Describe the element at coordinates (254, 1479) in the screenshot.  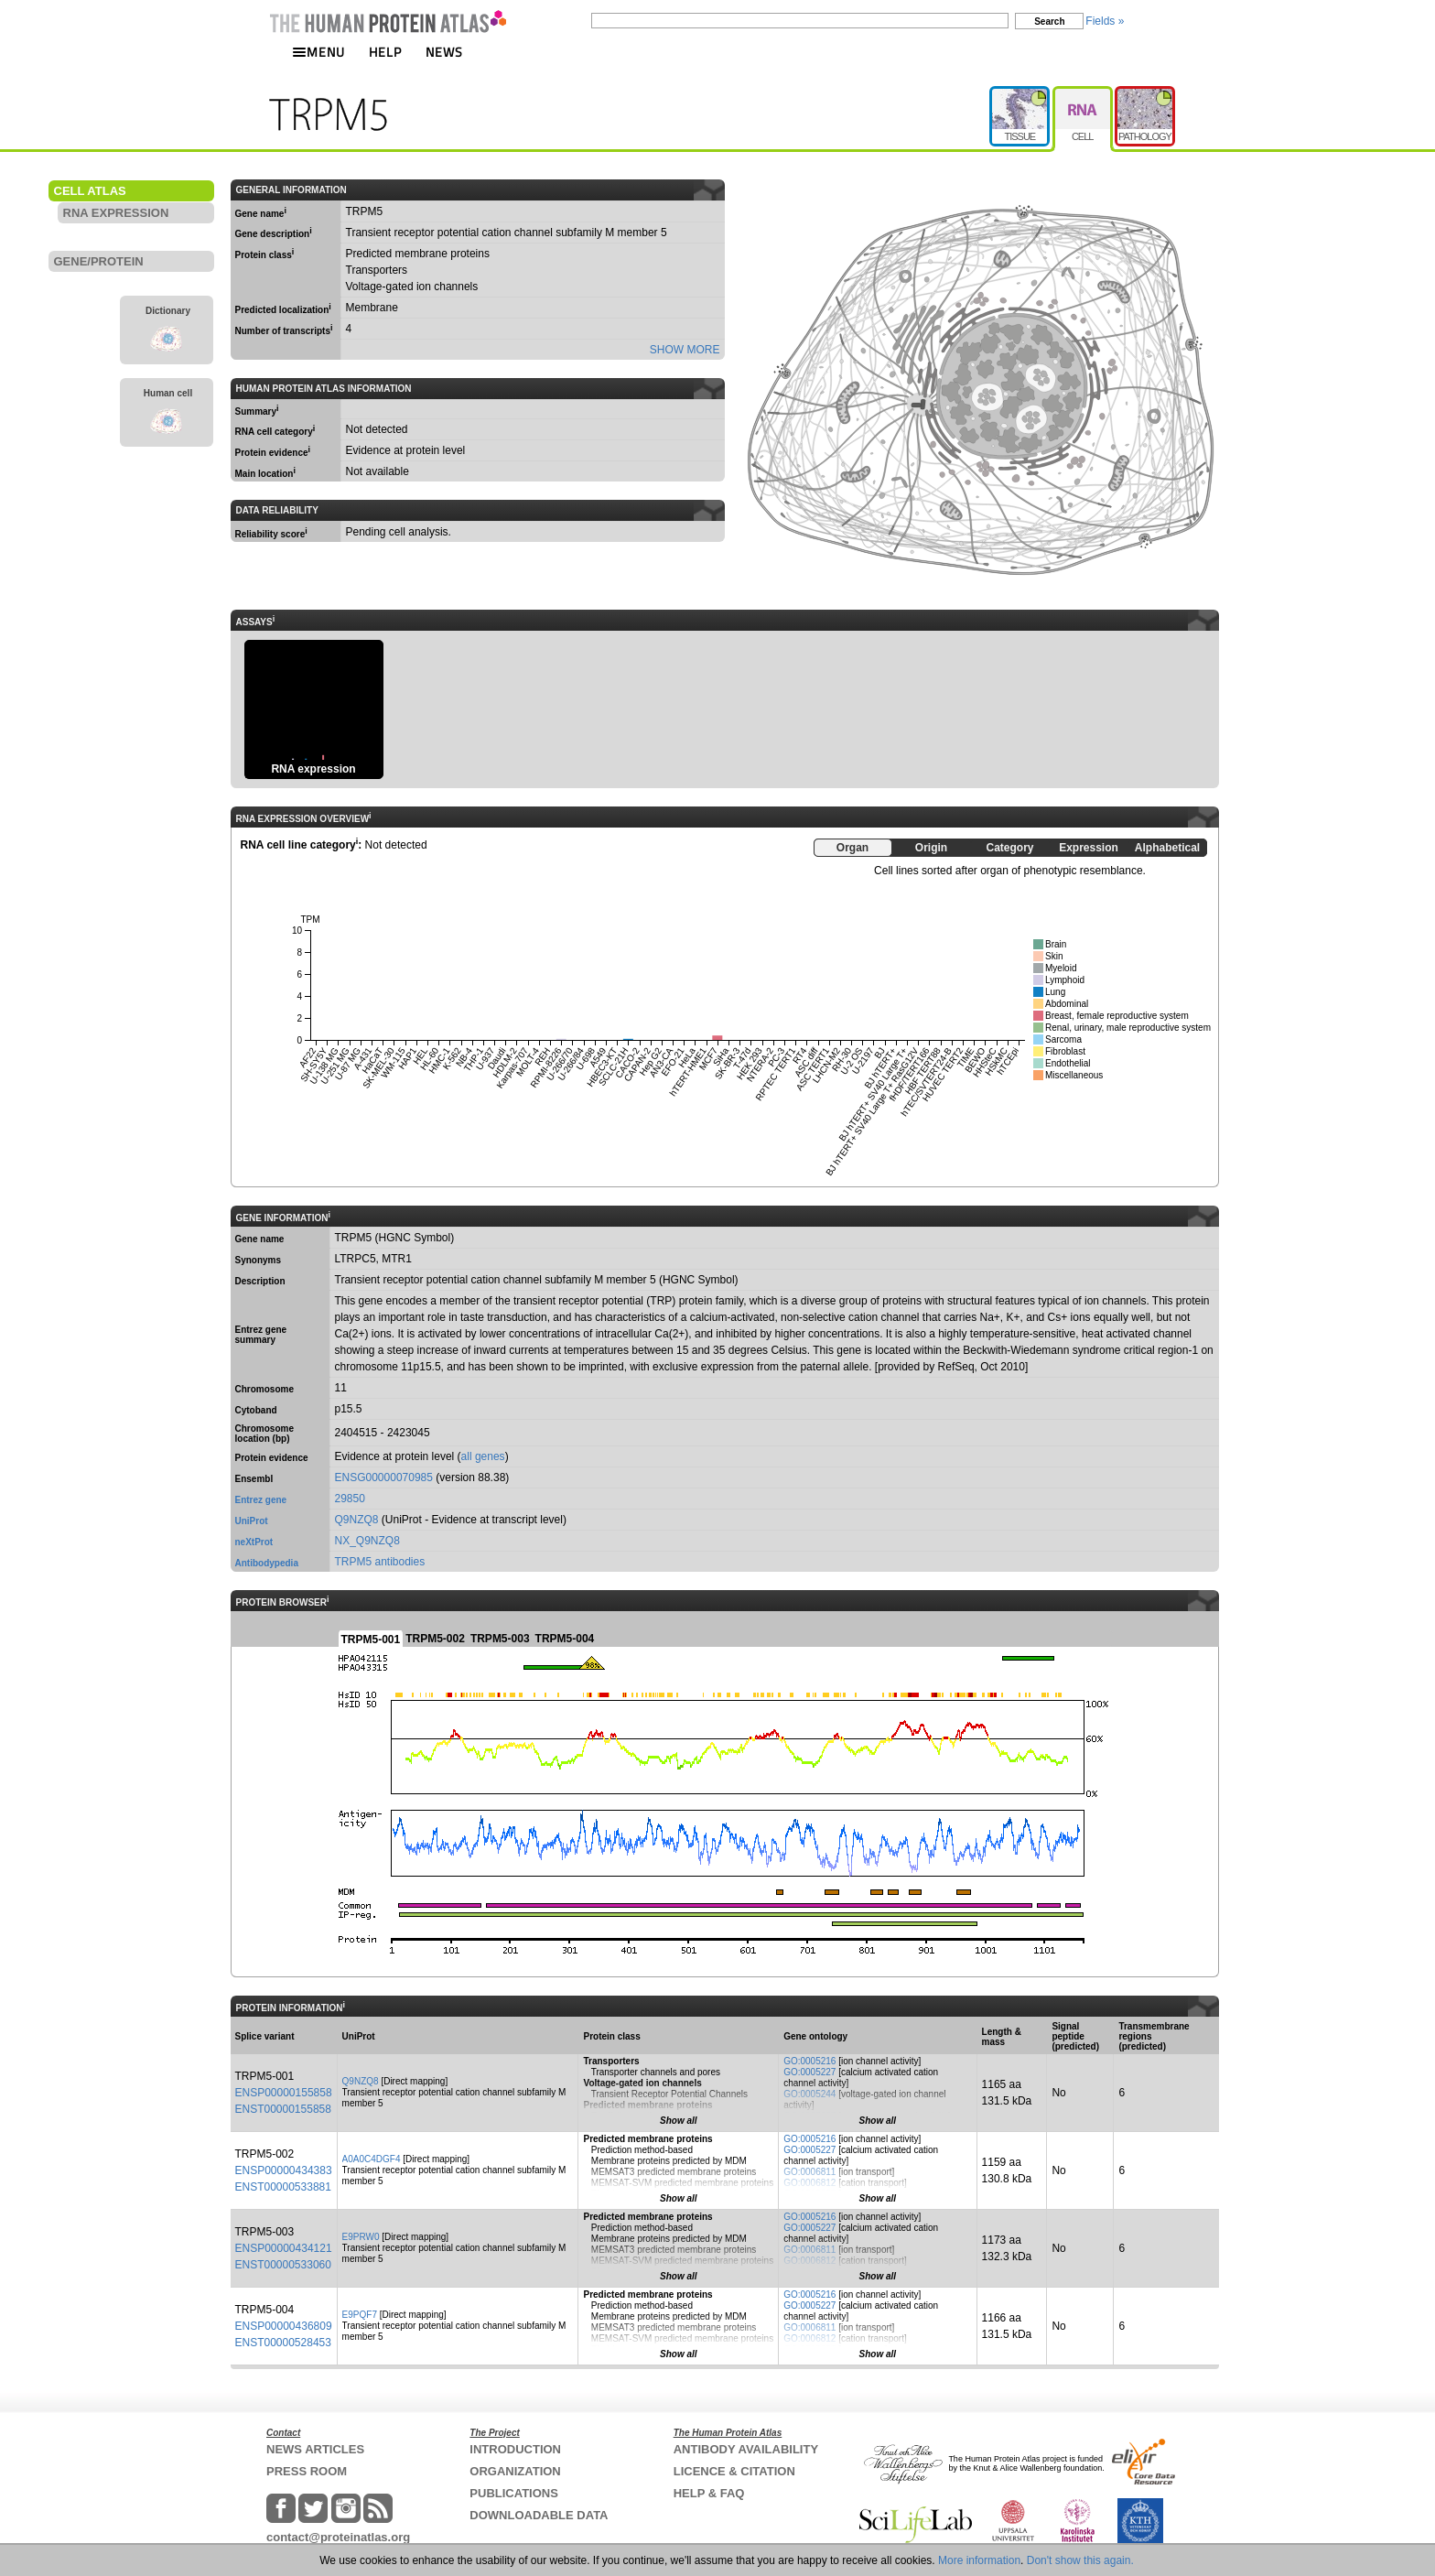
I see `Ensembl` at that location.